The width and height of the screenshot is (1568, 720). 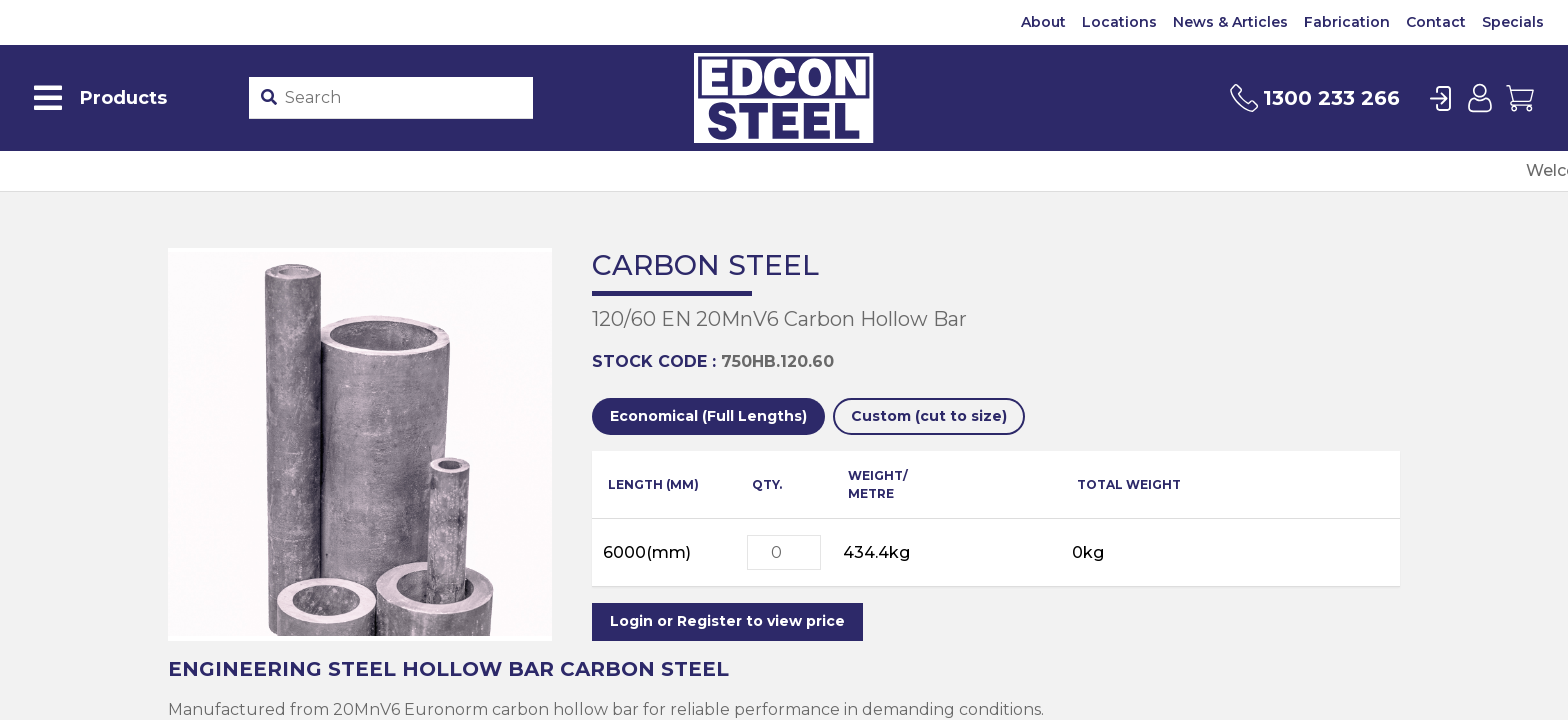 What do you see at coordinates (727, 621) in the screenshot?
I see `Login or Register to view price` at bounding box center [727, 621].